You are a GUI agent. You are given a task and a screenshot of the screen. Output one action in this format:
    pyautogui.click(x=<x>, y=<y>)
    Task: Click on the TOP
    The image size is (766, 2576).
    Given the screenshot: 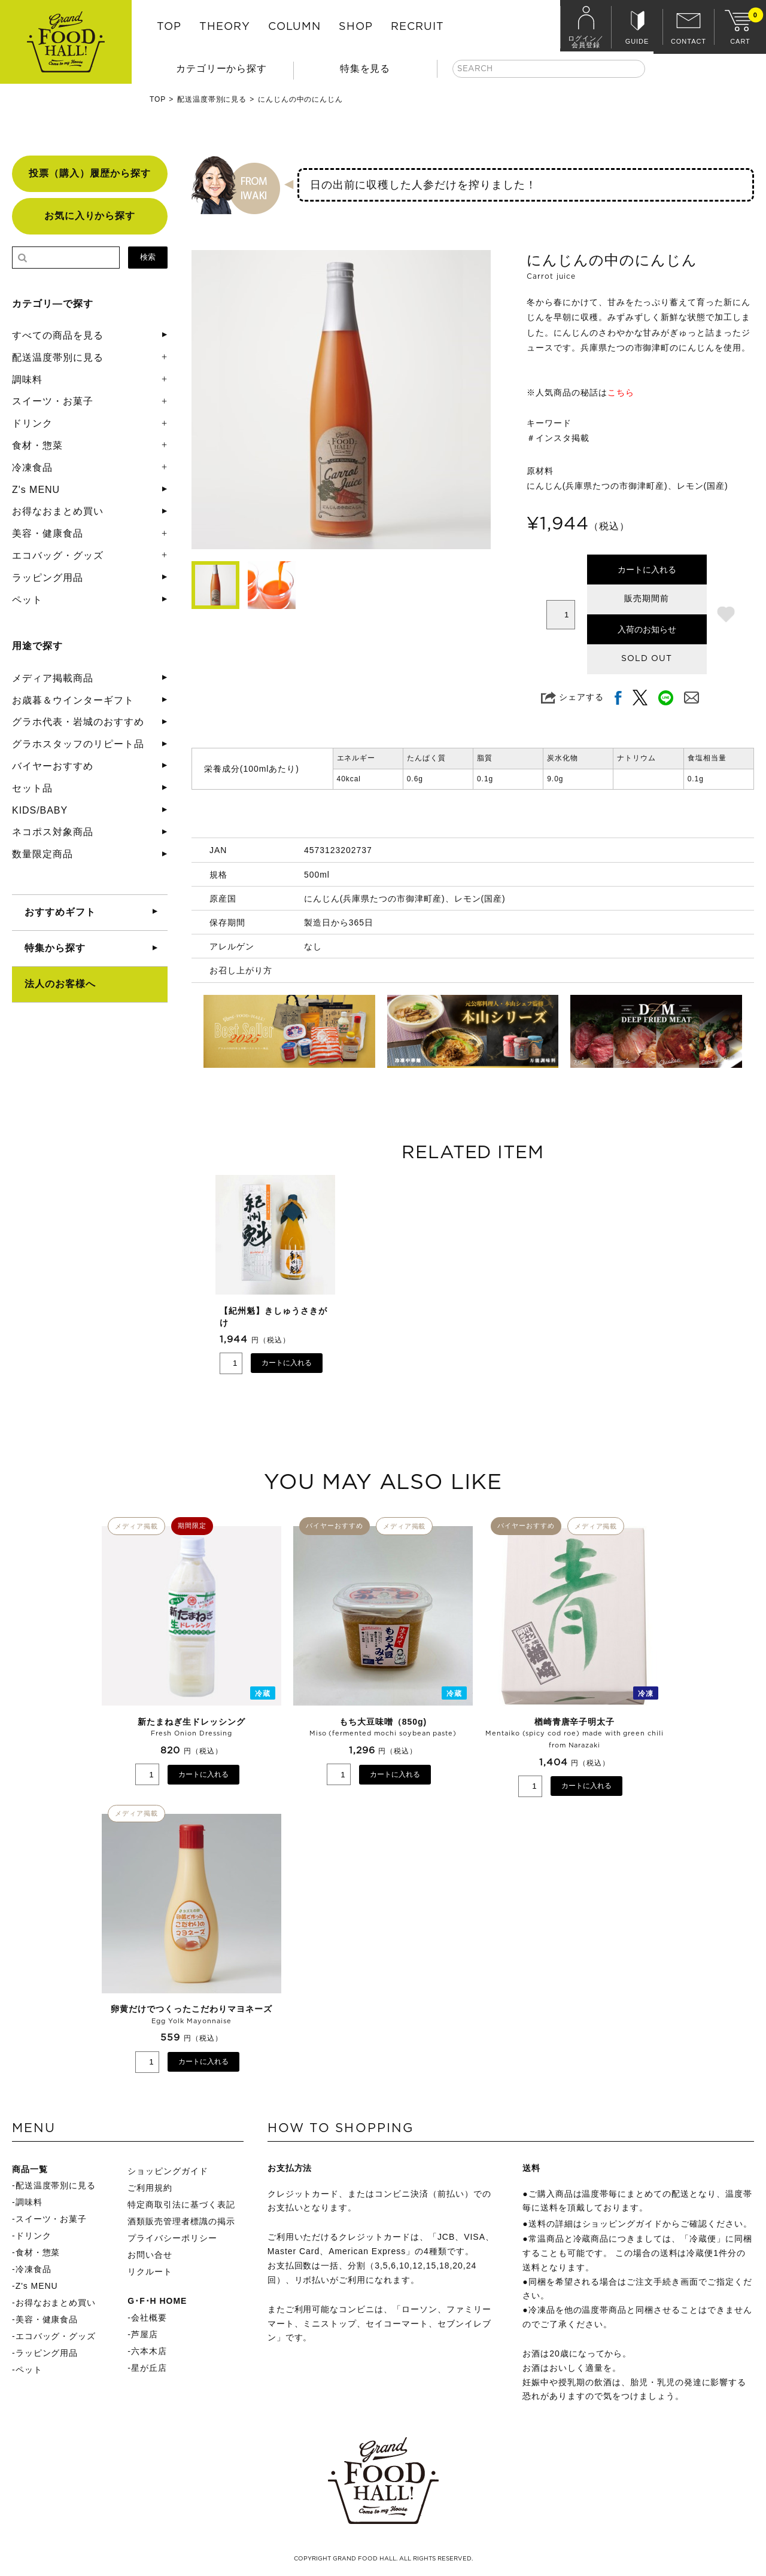 What is the action you would take?
    pyautogui.click(x=169, y=27)
    